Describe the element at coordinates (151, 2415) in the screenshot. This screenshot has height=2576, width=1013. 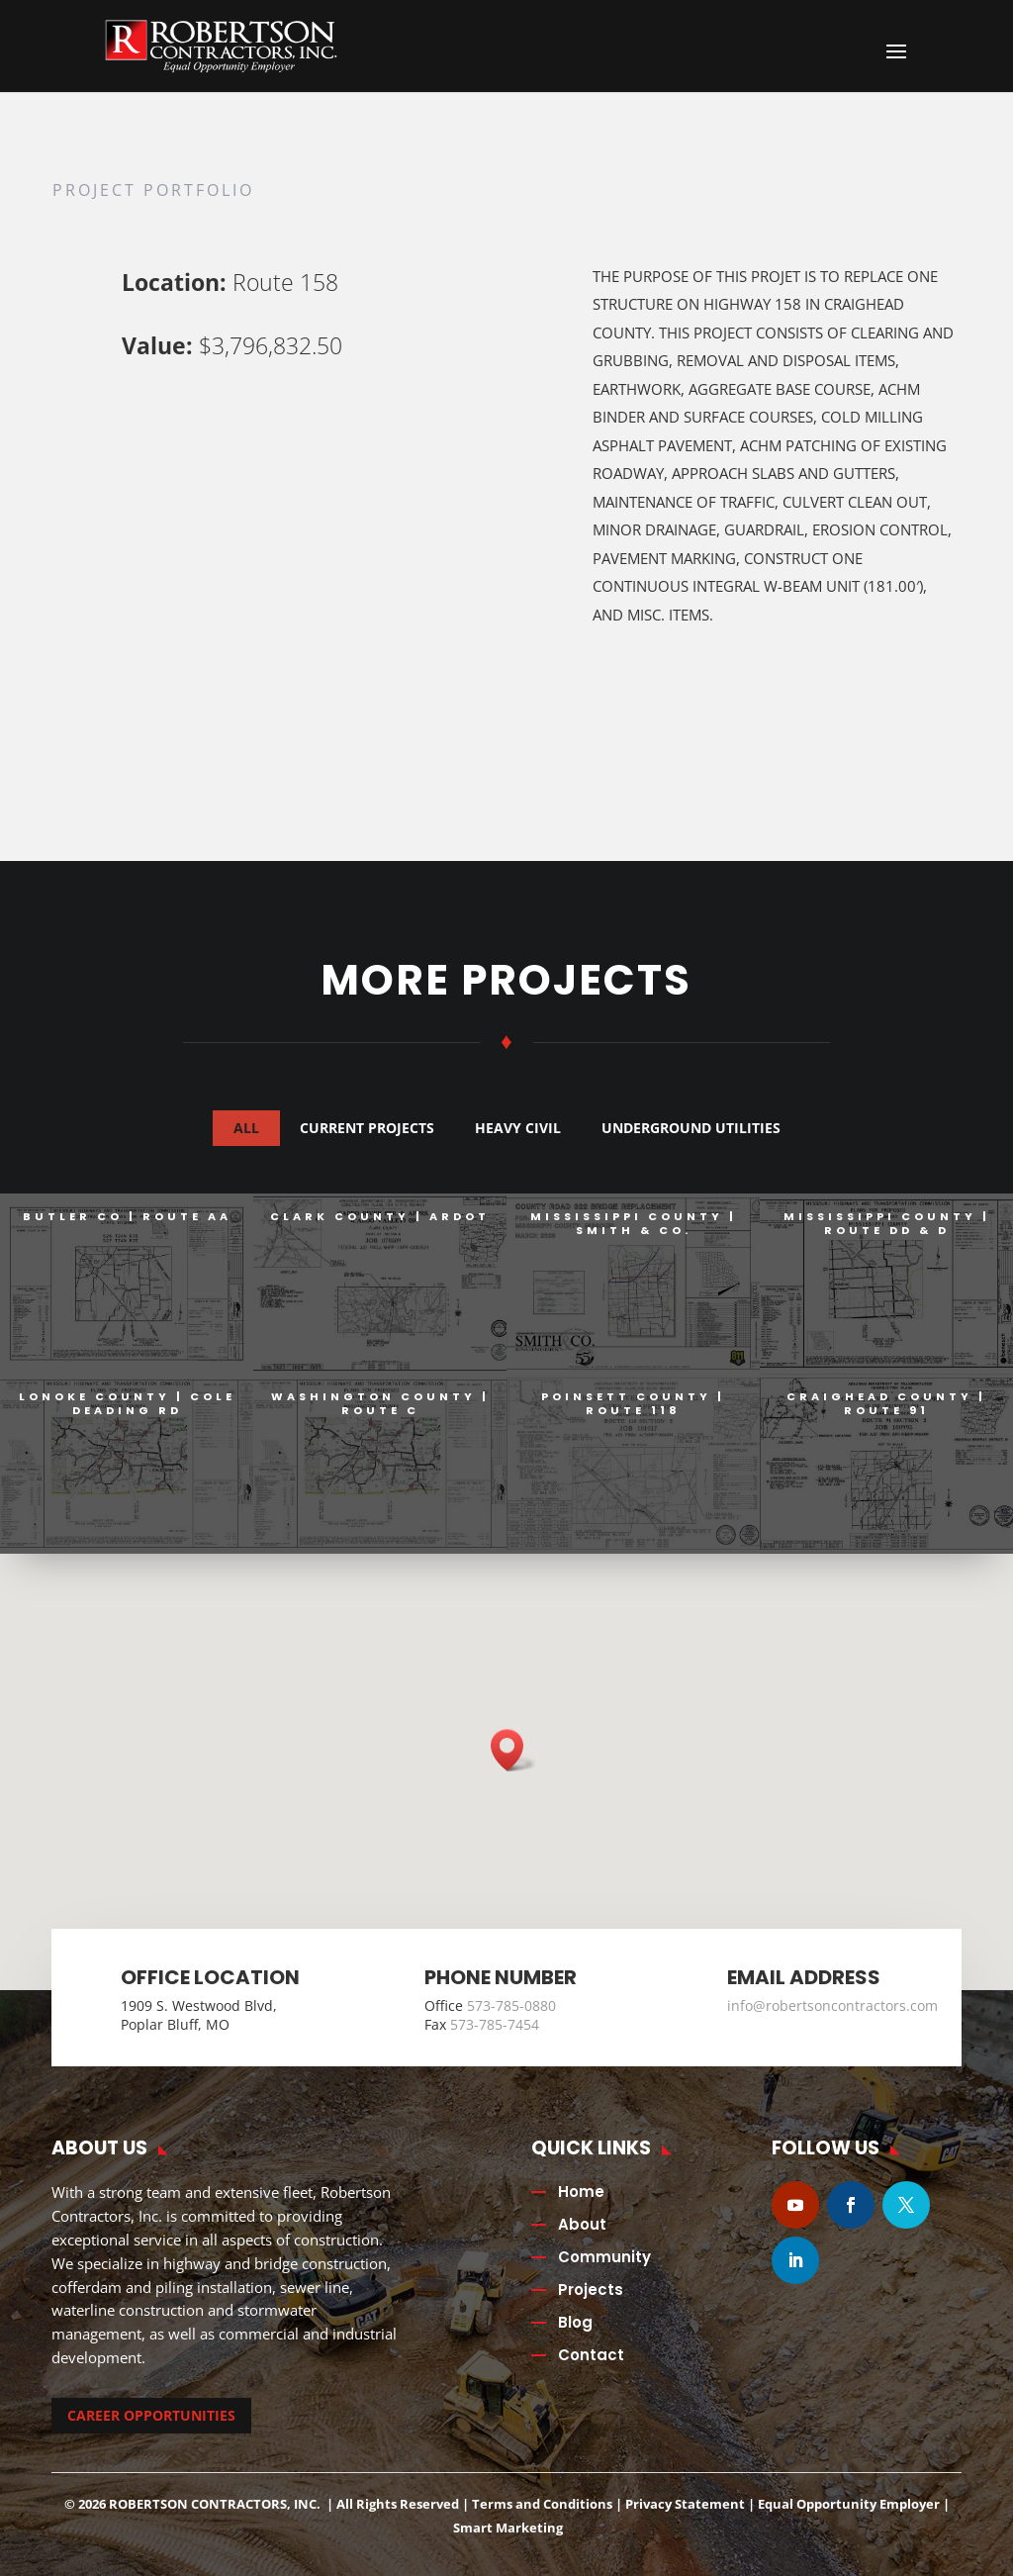
I see `CAREER OPPORTUNITIES` at that location.